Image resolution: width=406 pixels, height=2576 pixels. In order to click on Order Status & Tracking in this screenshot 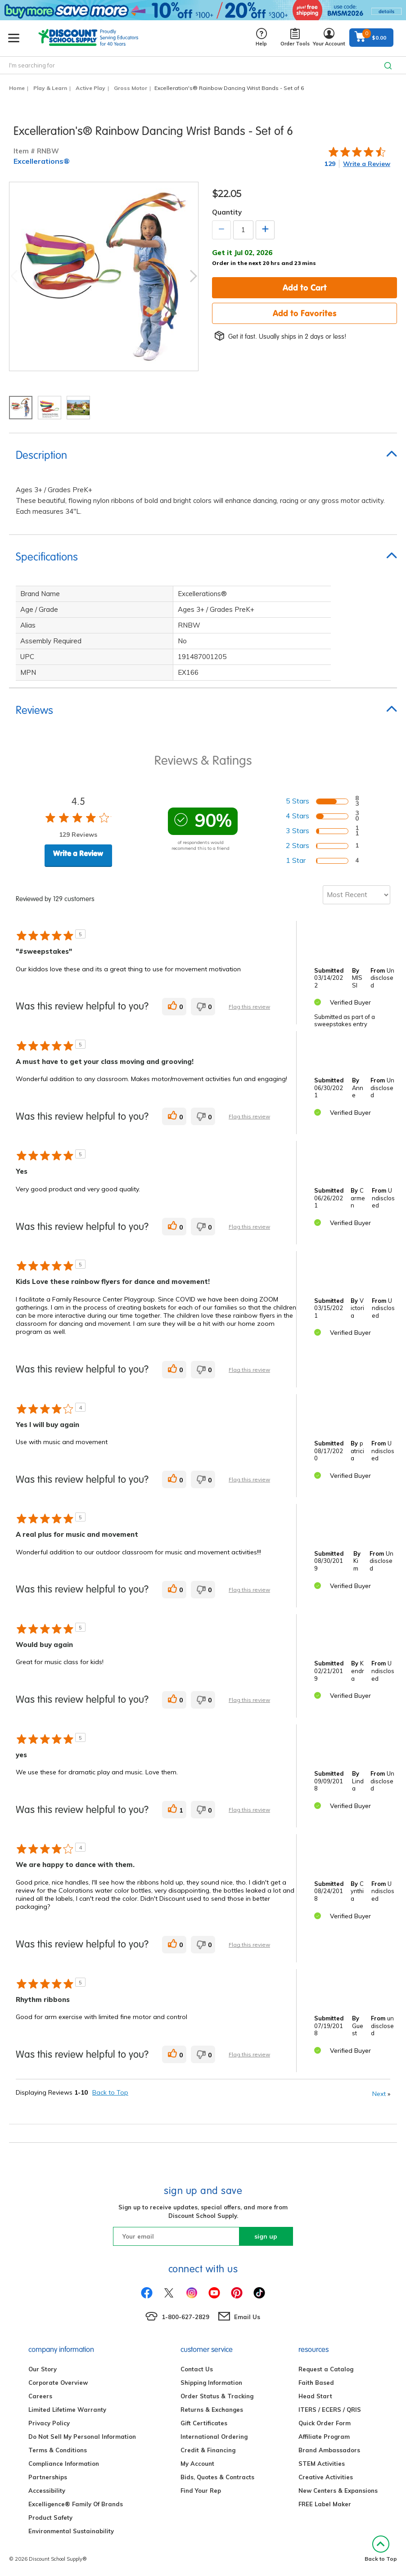, I will do `click(216, 2396)`.